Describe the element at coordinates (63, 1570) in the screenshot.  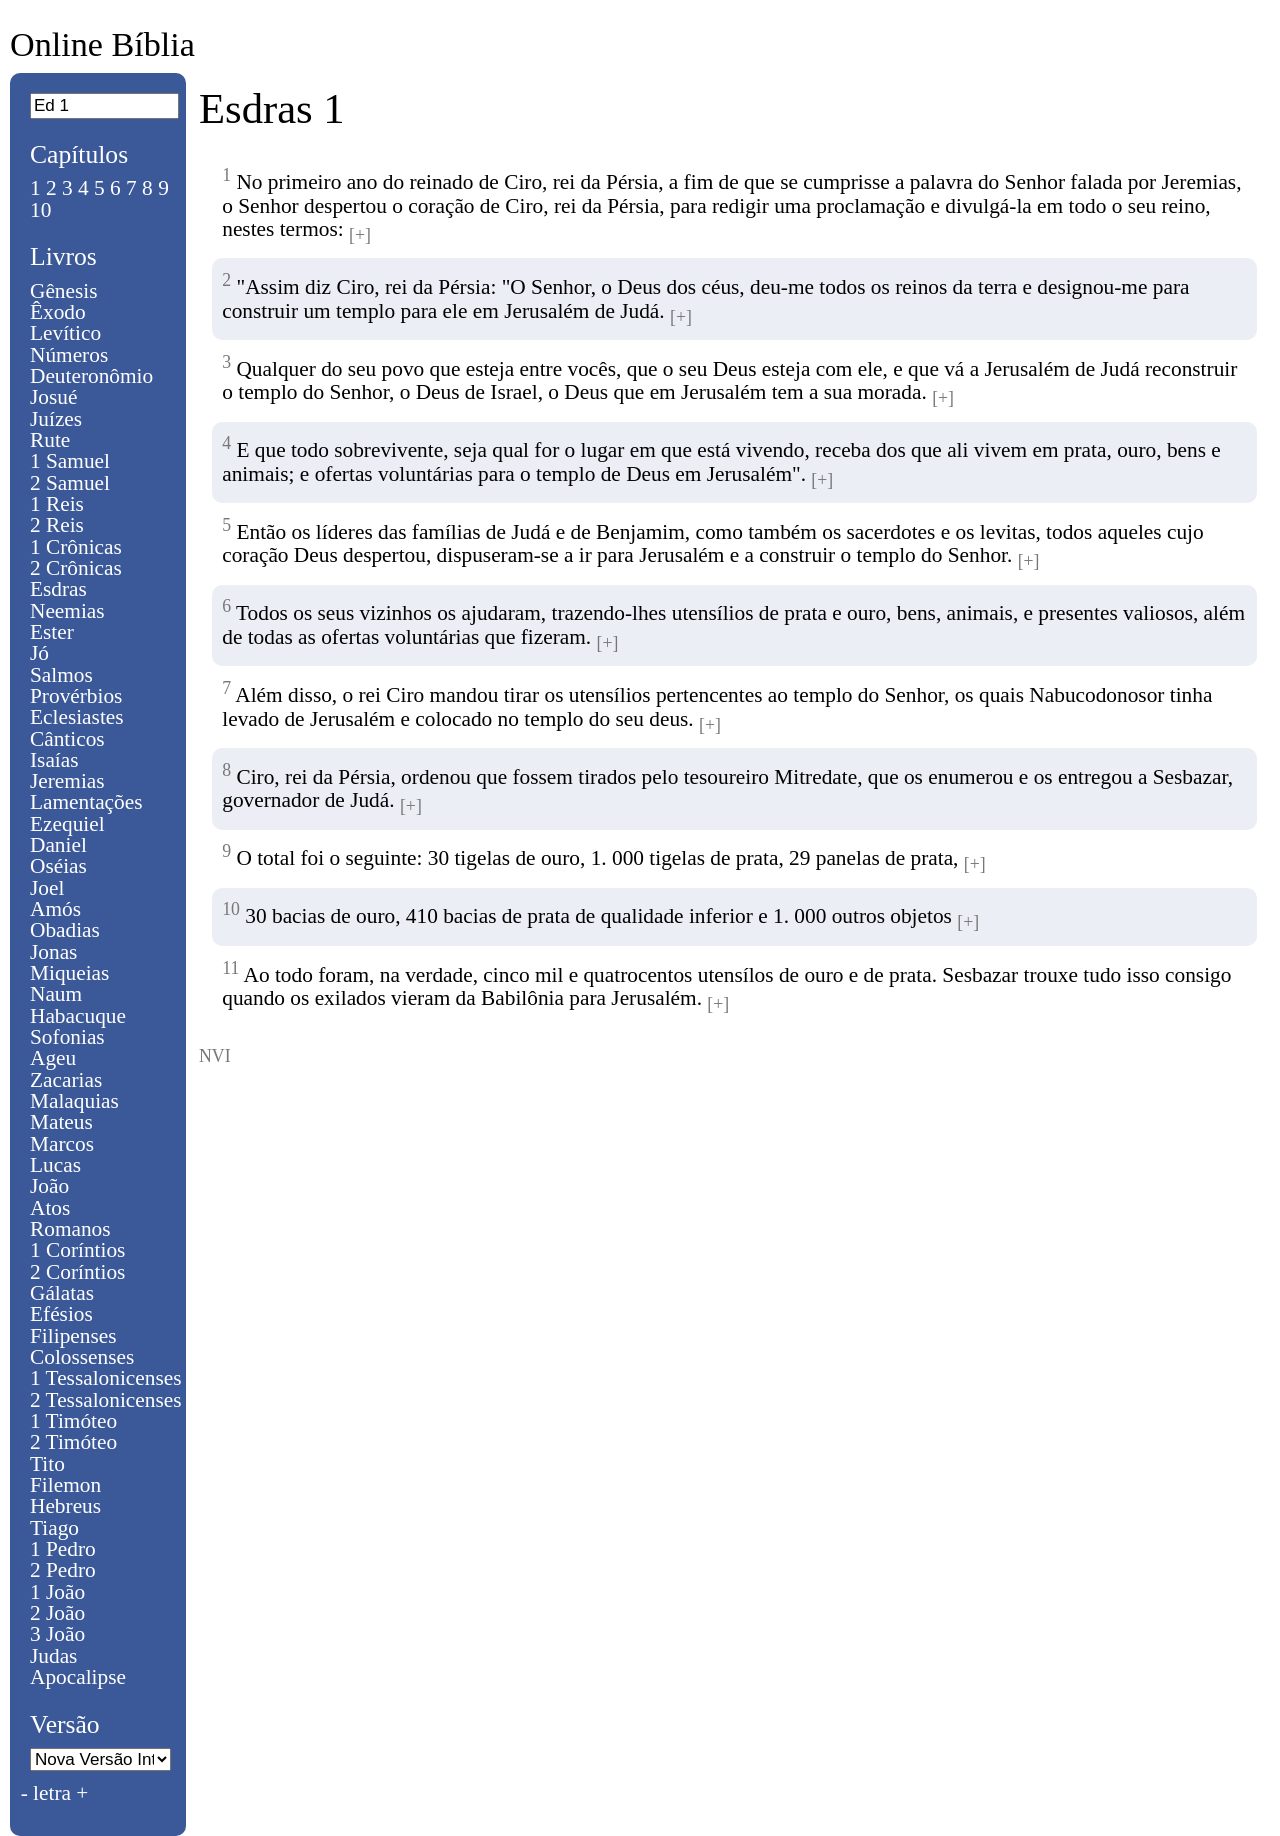
I see `2 Pedro` at that location.